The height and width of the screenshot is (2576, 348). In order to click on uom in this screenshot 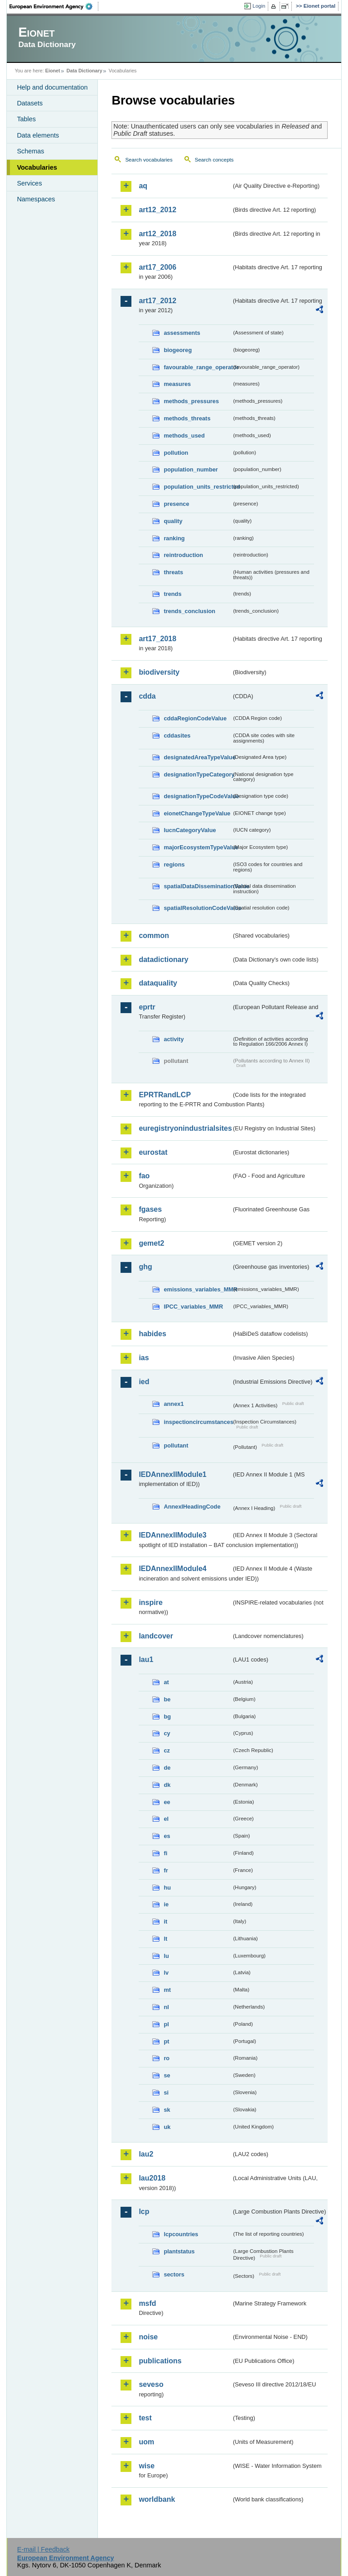, I will do `click(146, 2442)`.